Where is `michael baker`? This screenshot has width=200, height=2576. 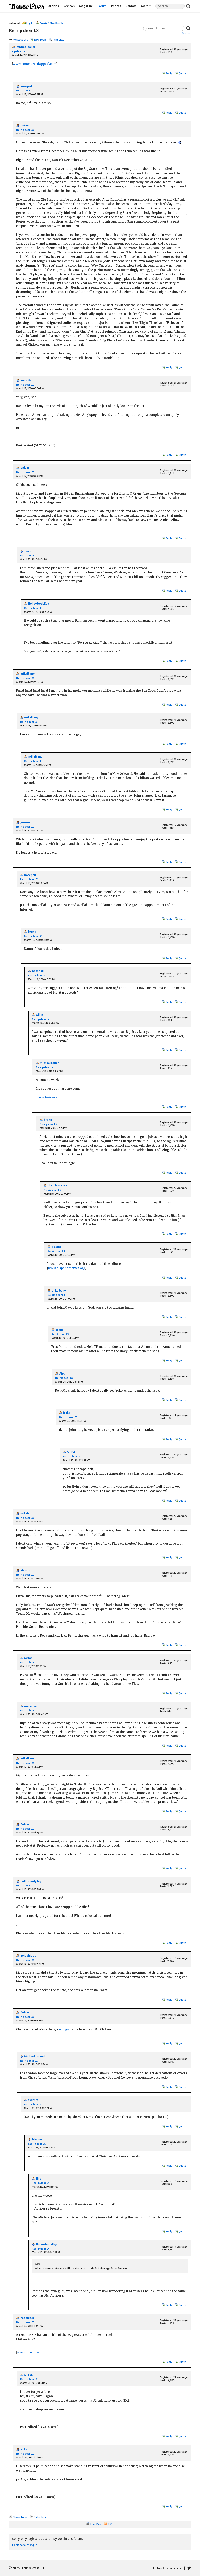 michael baker is located at coordinates (25, 47).